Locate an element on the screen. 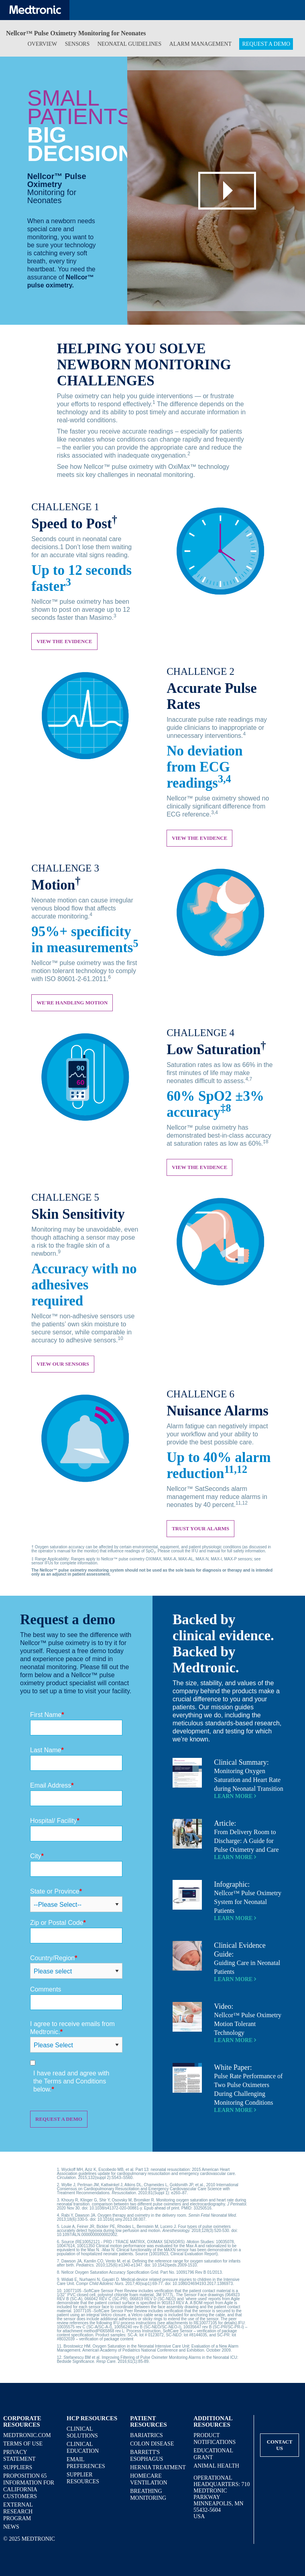 Image resolution: width=305 pixels, height=2576 pixels. Nellcor™ Pulse Oximetry Monitoring for Neonates is located at coordinates (76, 33).